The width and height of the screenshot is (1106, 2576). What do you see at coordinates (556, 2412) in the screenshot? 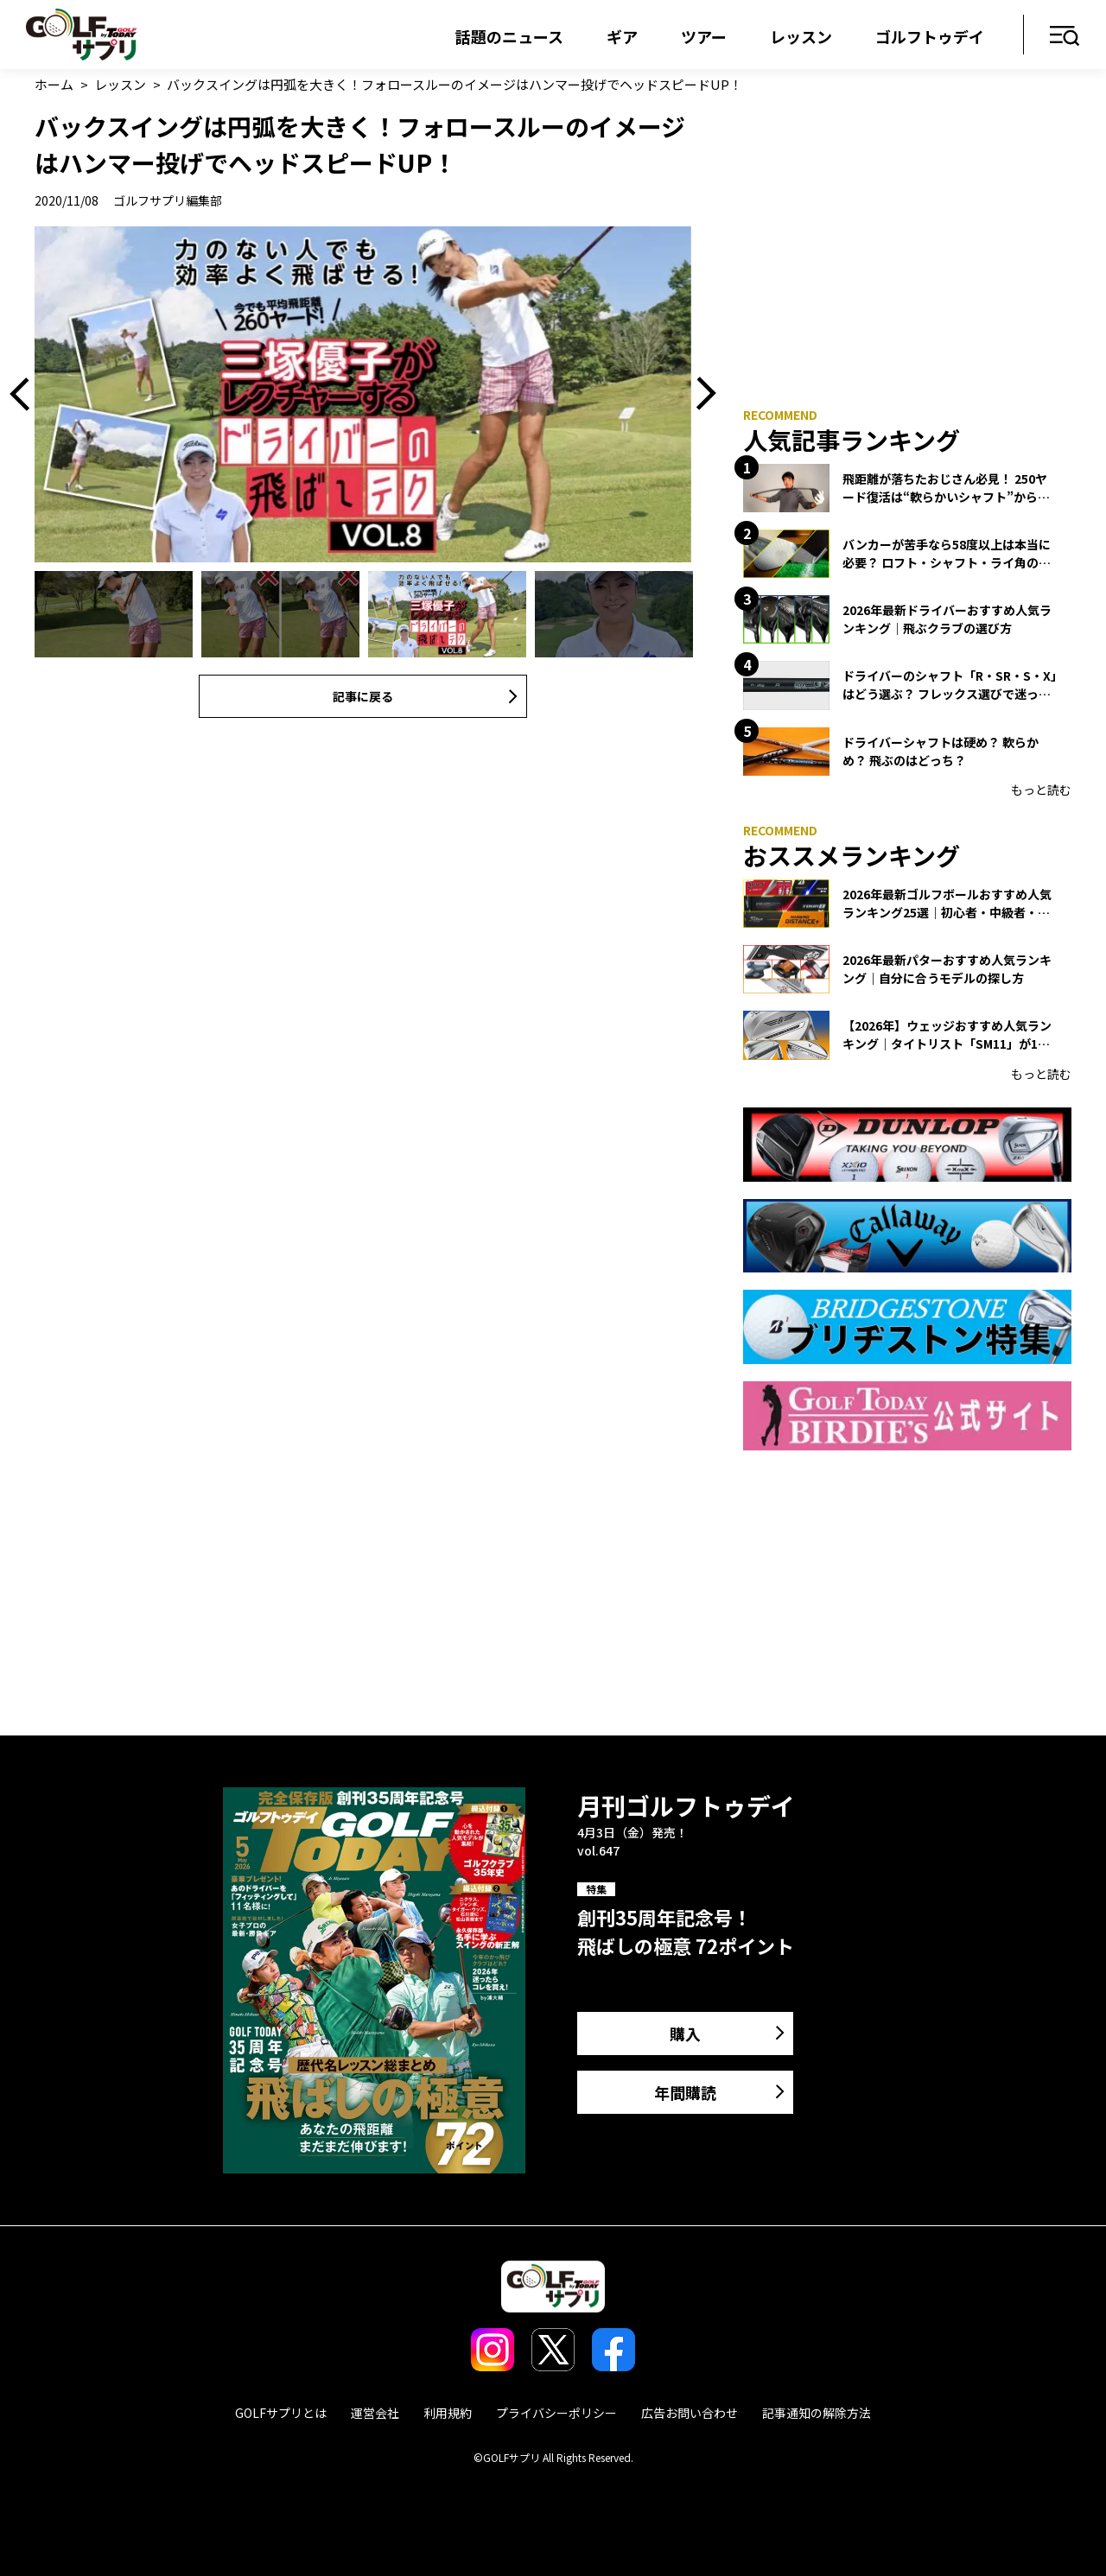
I see `プライバシーポリシー` at bounding box center [556, 2412].